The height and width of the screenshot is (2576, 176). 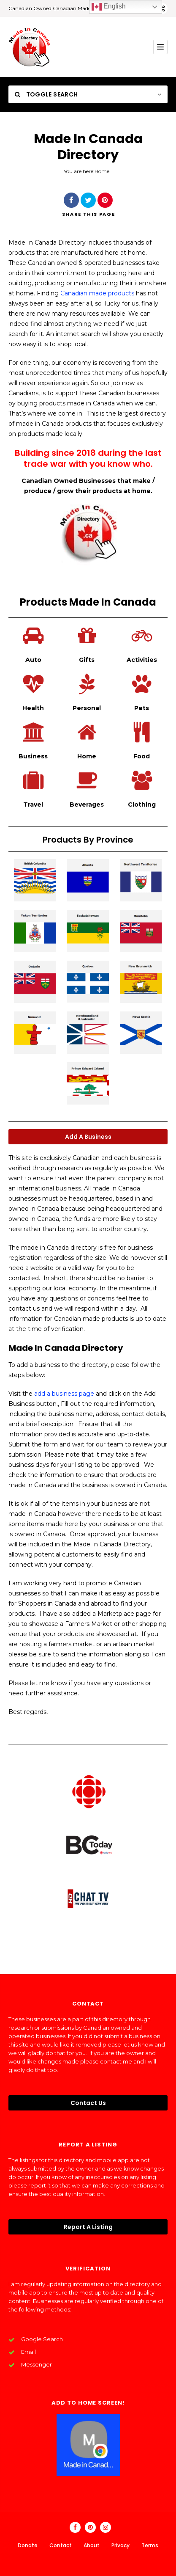 I want to click on Donate, so click(x=28, y=2545).